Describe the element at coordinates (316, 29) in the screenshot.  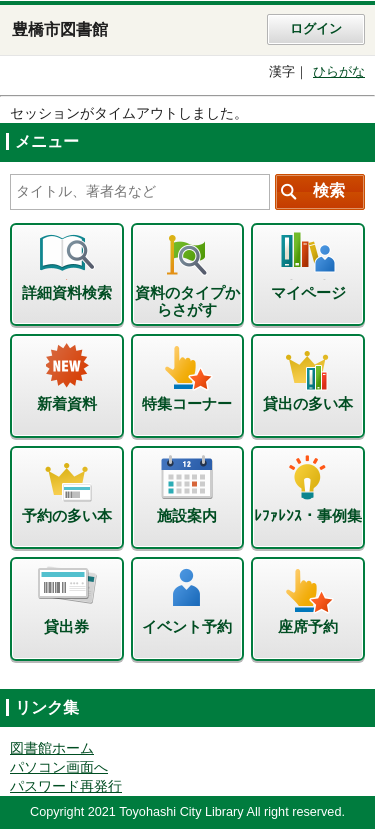
I see `ログイン` at that location.